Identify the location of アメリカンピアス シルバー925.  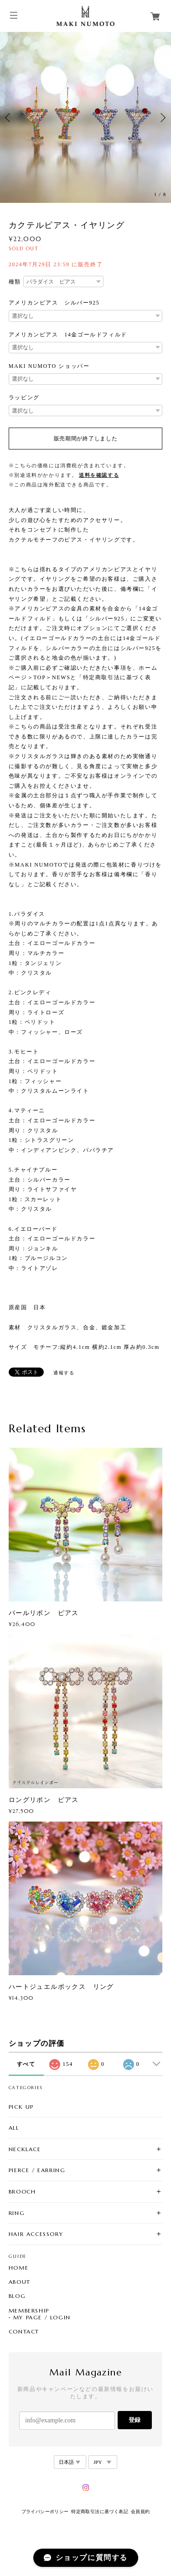
(54, 302).